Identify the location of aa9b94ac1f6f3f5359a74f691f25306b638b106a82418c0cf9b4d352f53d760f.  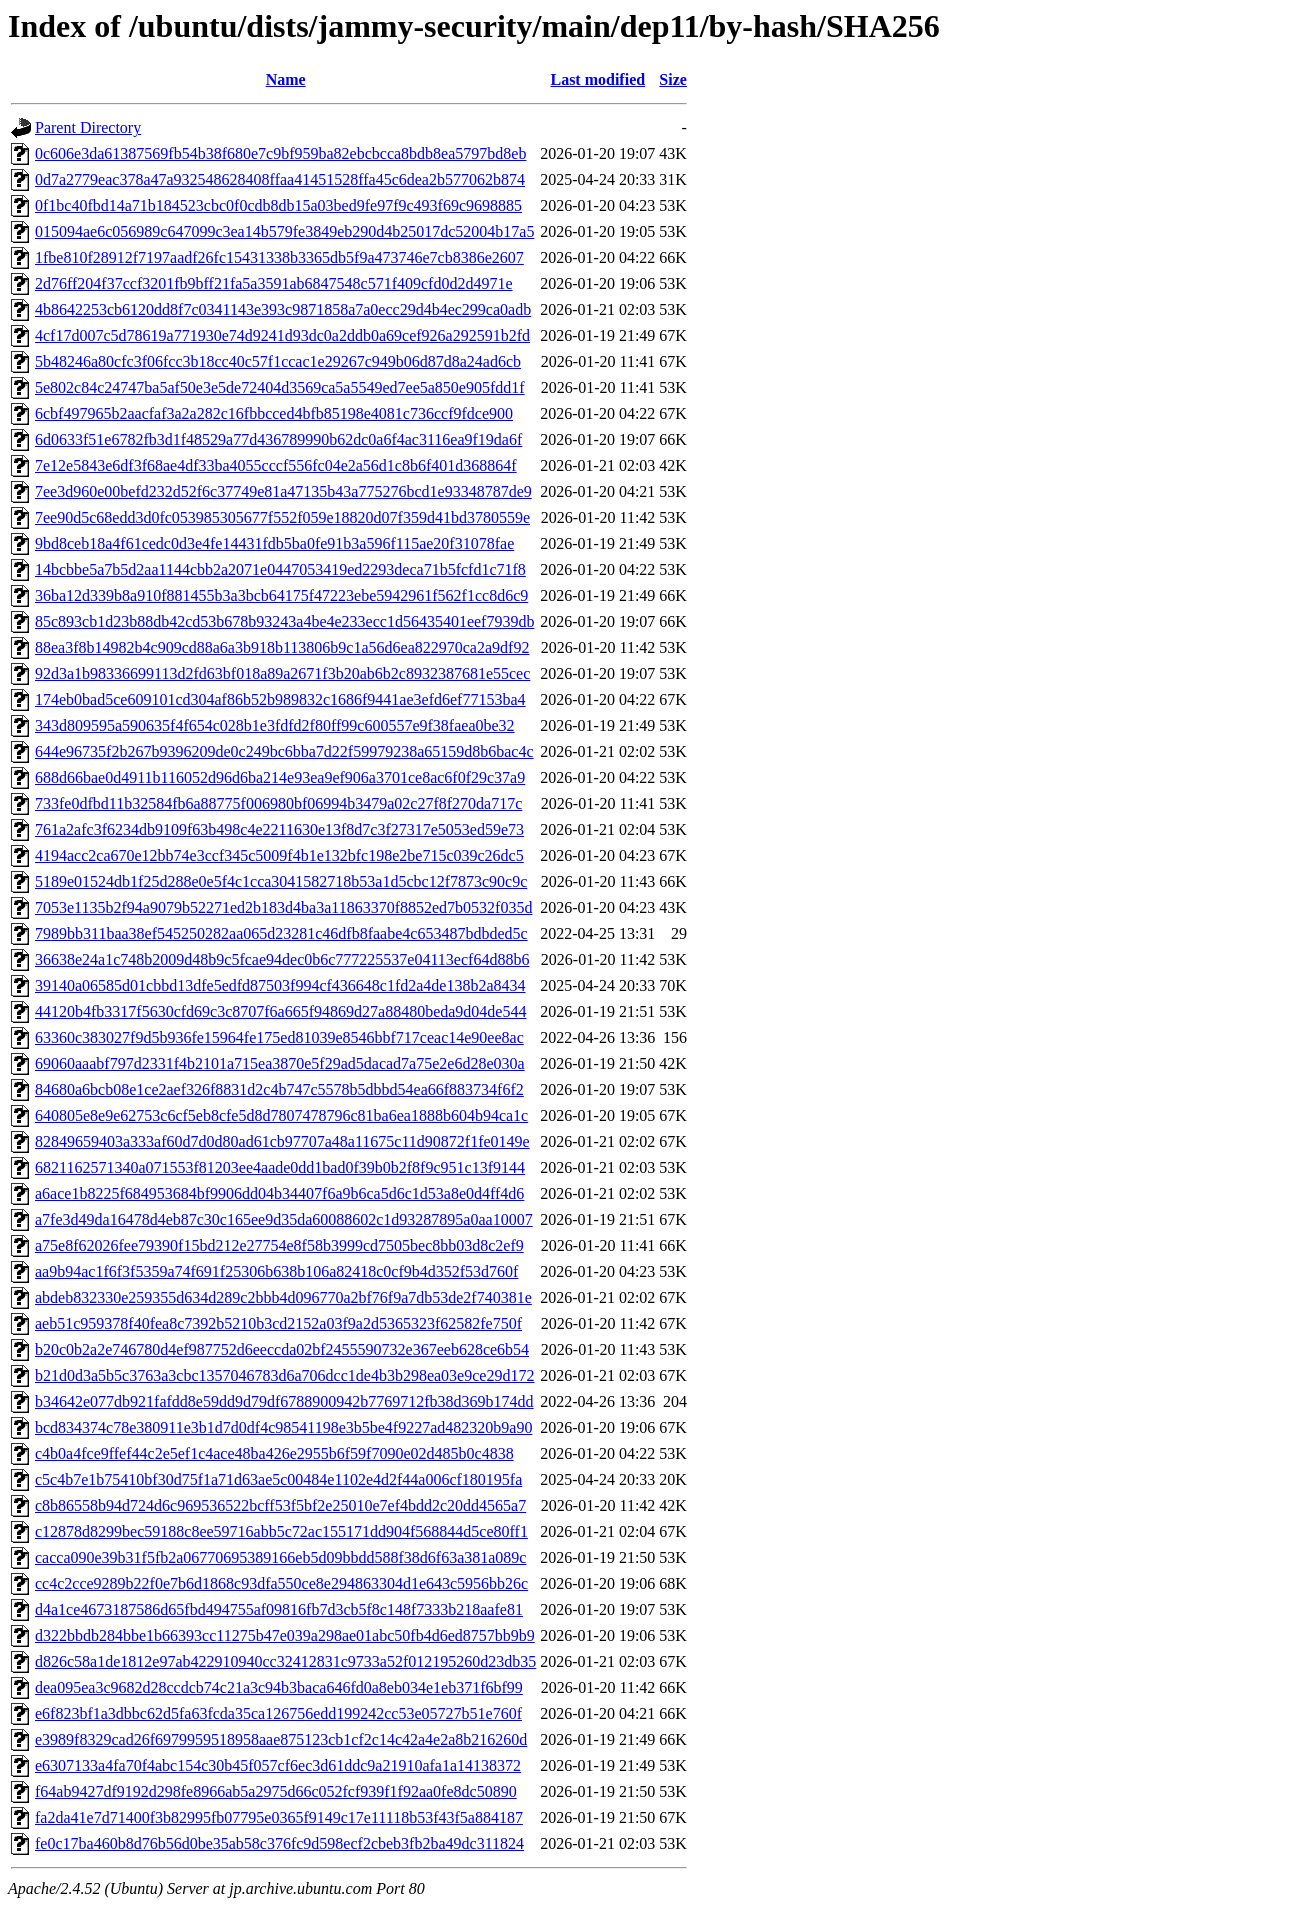
(276, 1271).